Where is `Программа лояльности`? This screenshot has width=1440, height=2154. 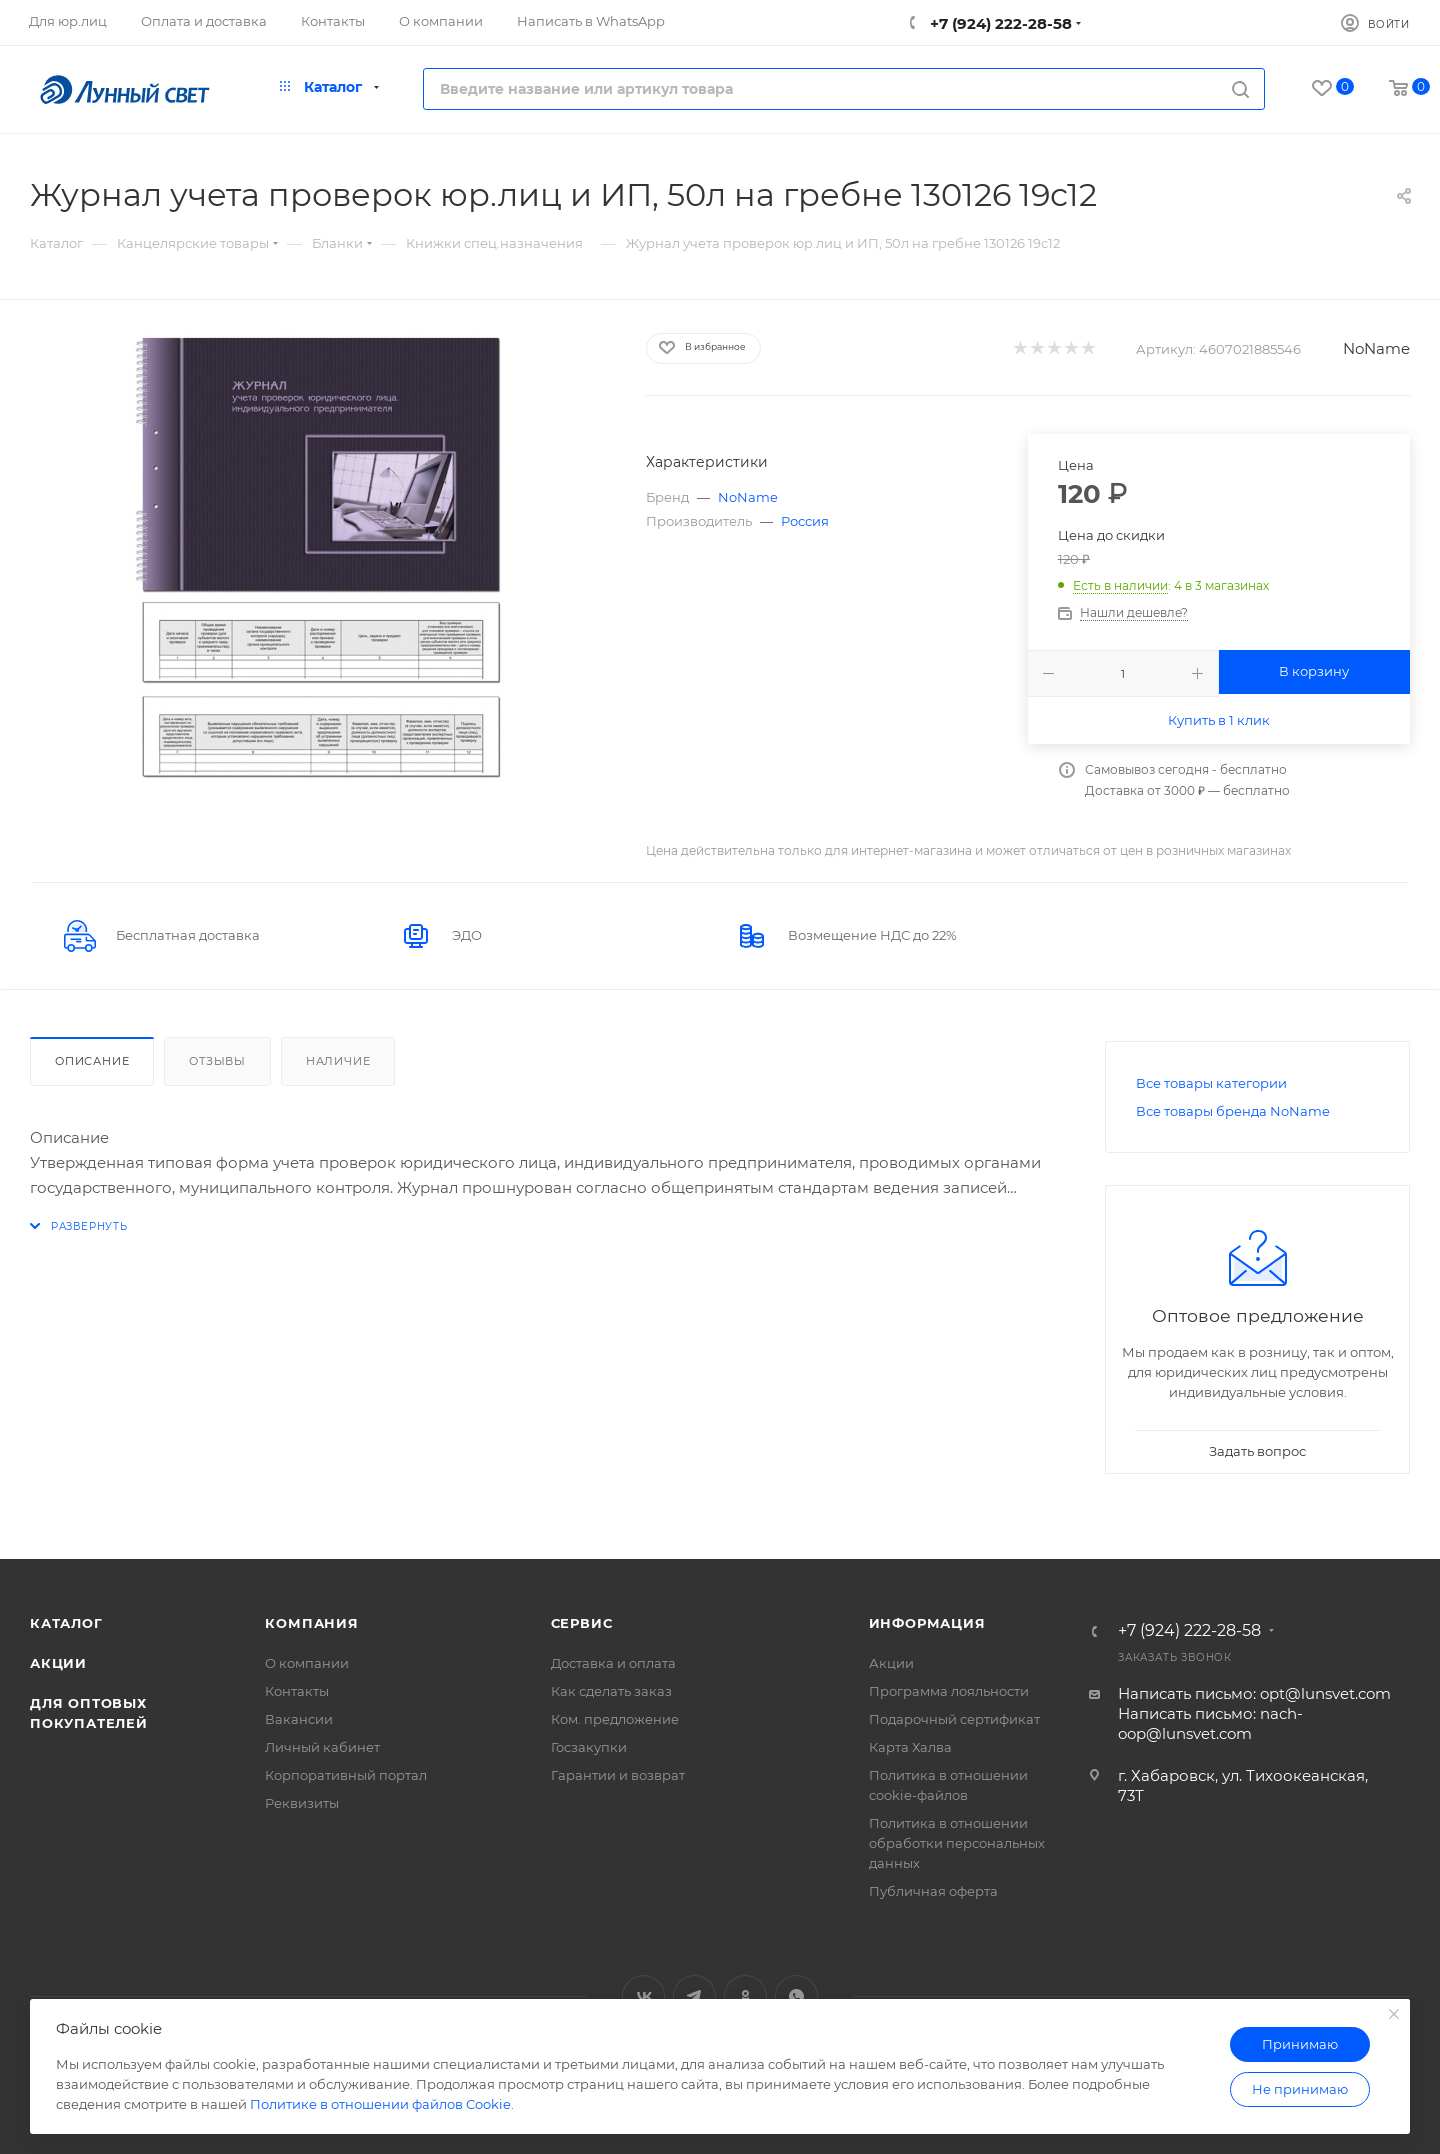
Программа лояльности is located at coordinates (949, 1691).